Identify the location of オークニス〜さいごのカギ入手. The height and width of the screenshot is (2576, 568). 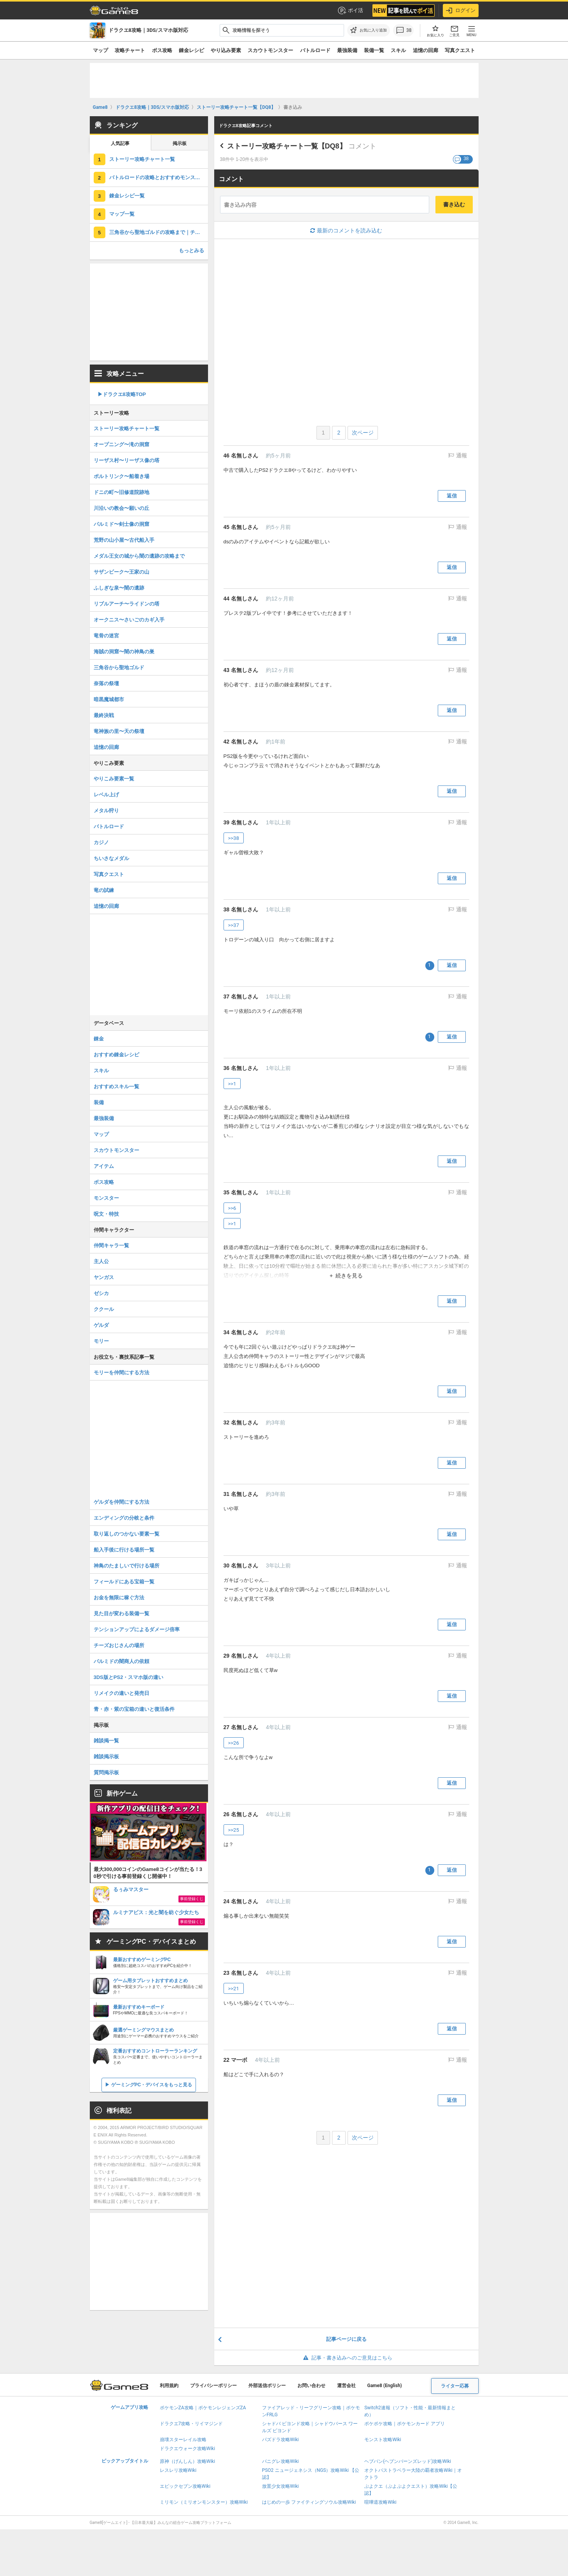
(129, 620).